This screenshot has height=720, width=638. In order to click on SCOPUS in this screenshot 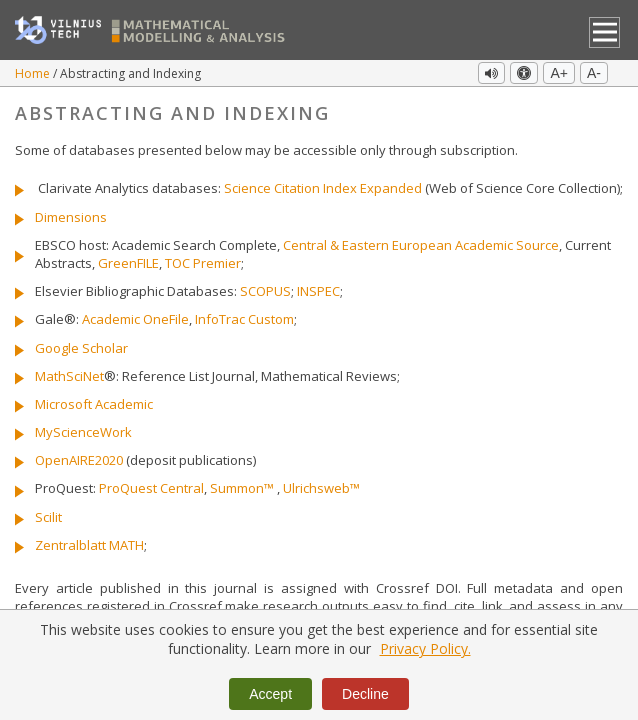, I will do `click(265, 291)`.